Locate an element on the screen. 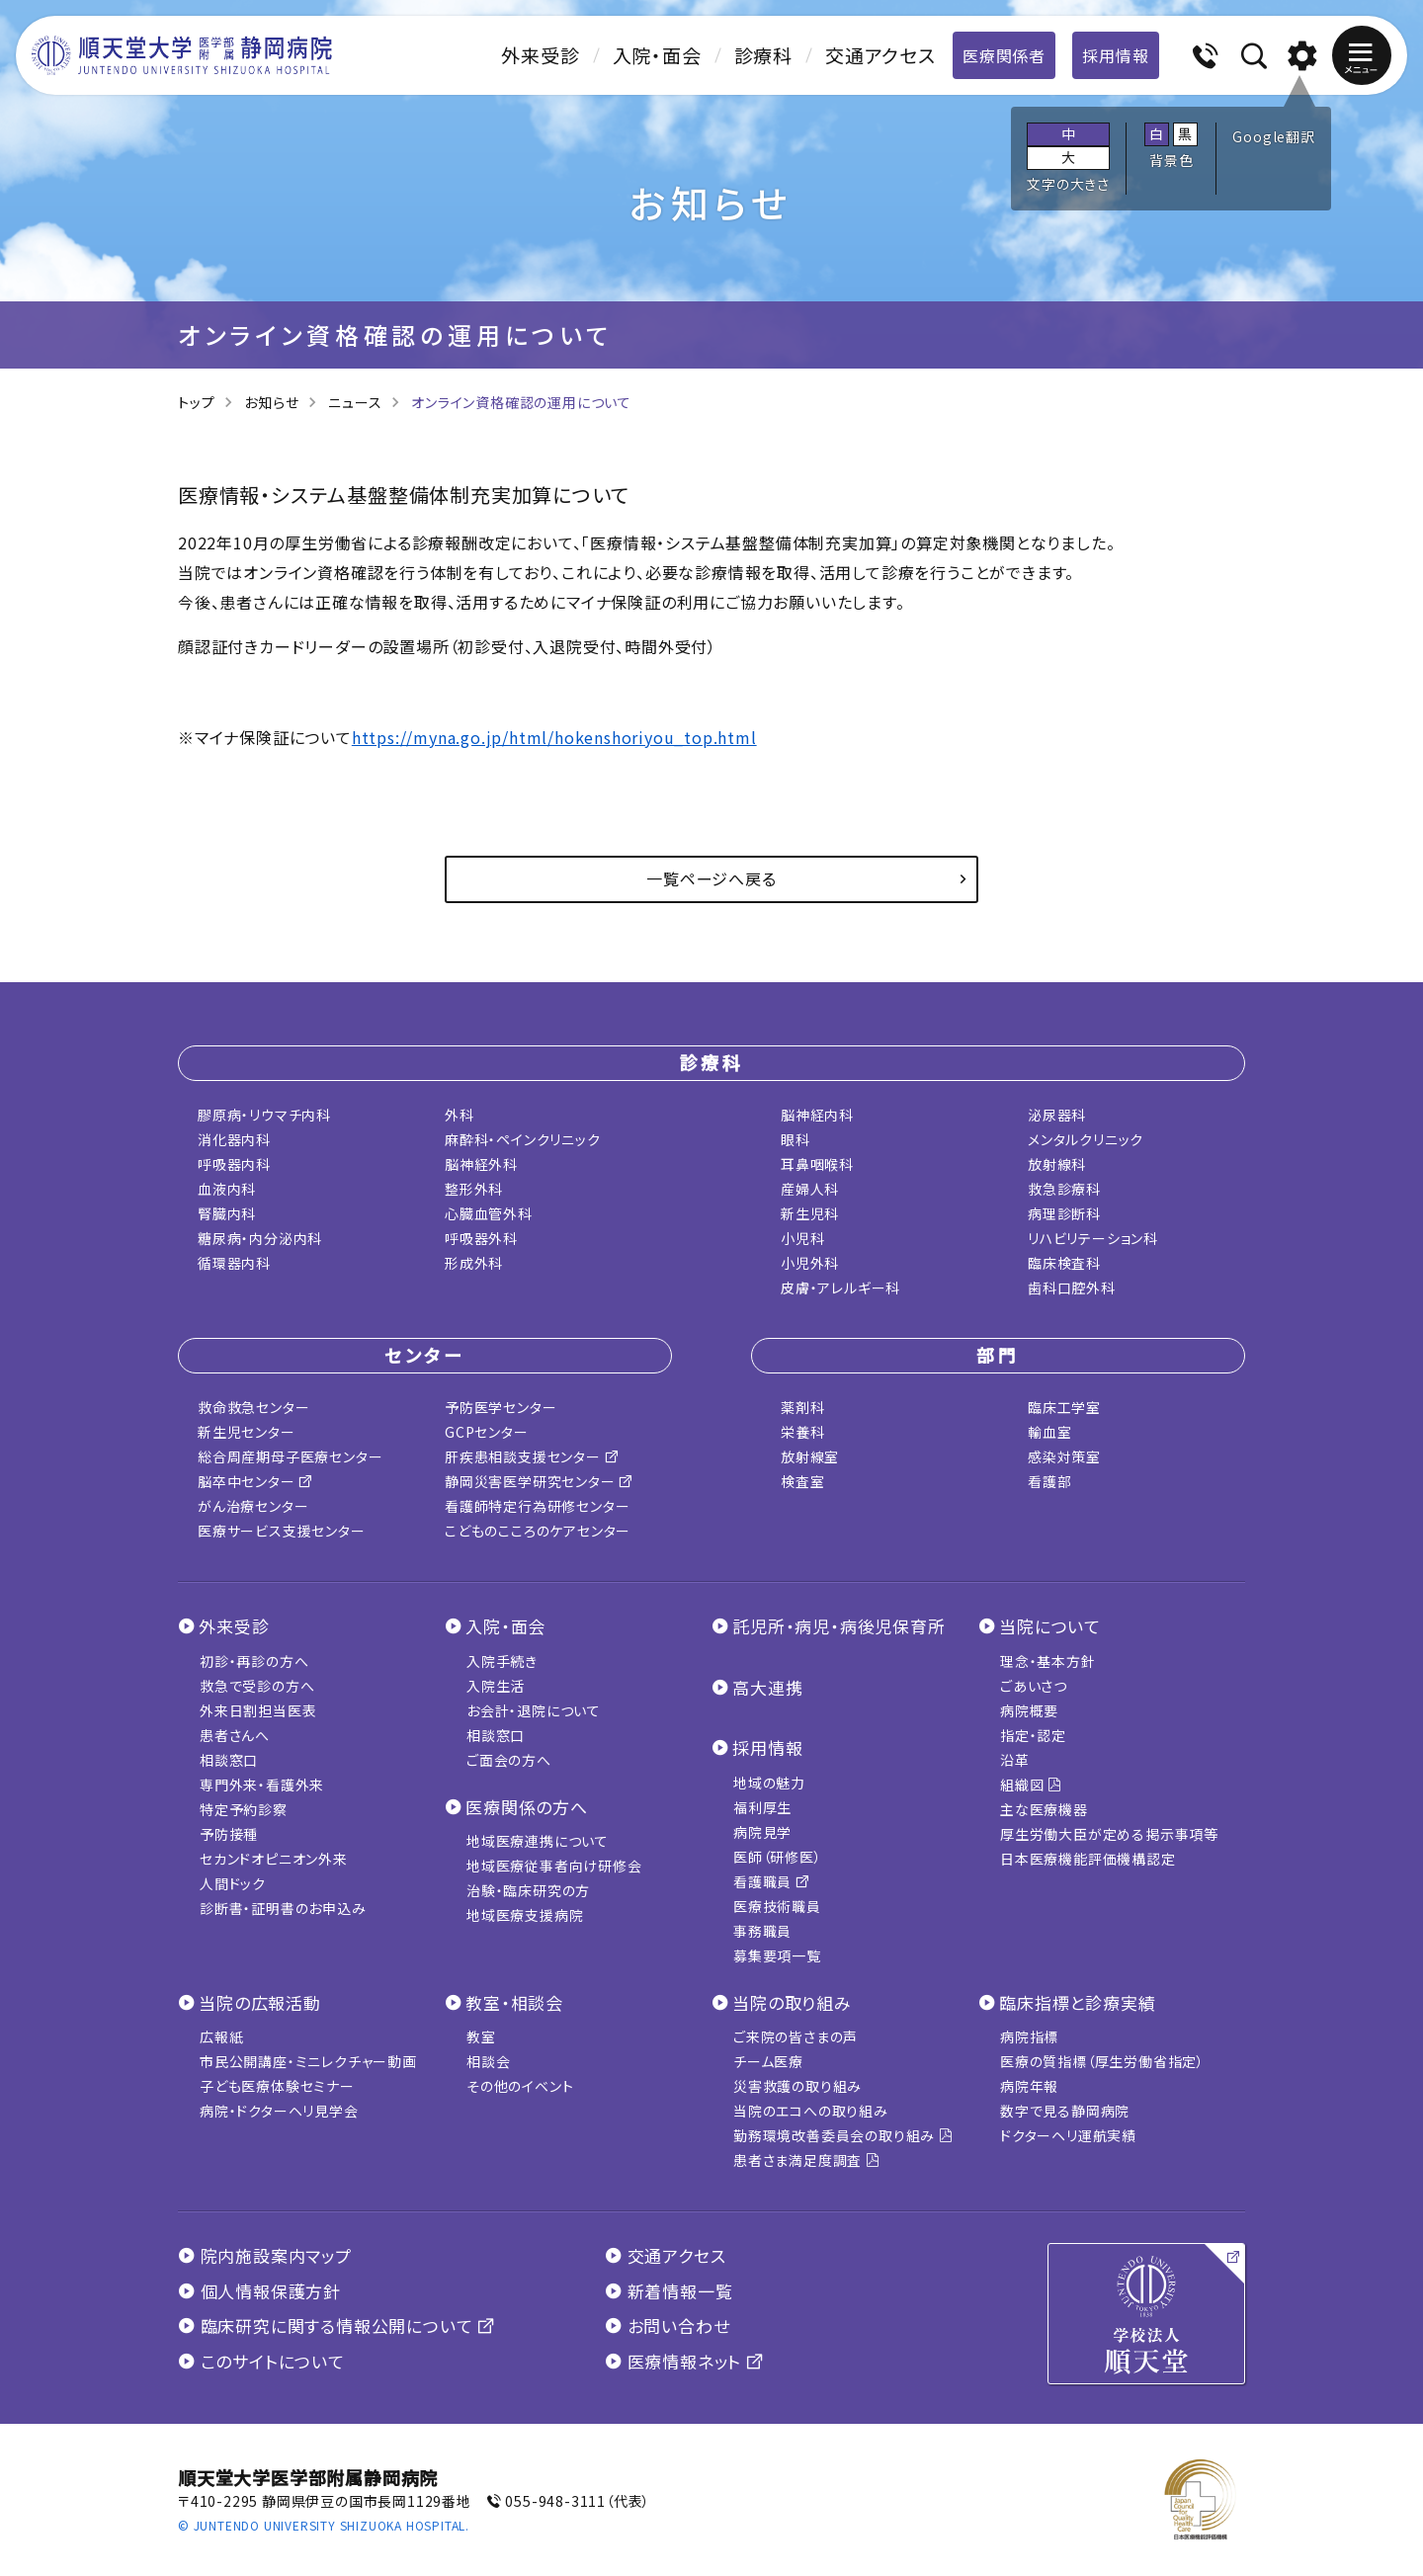 The width and height of the screenshot is (1423, 2576). 臨床工学室 is located at coordinates (1064, 1407).